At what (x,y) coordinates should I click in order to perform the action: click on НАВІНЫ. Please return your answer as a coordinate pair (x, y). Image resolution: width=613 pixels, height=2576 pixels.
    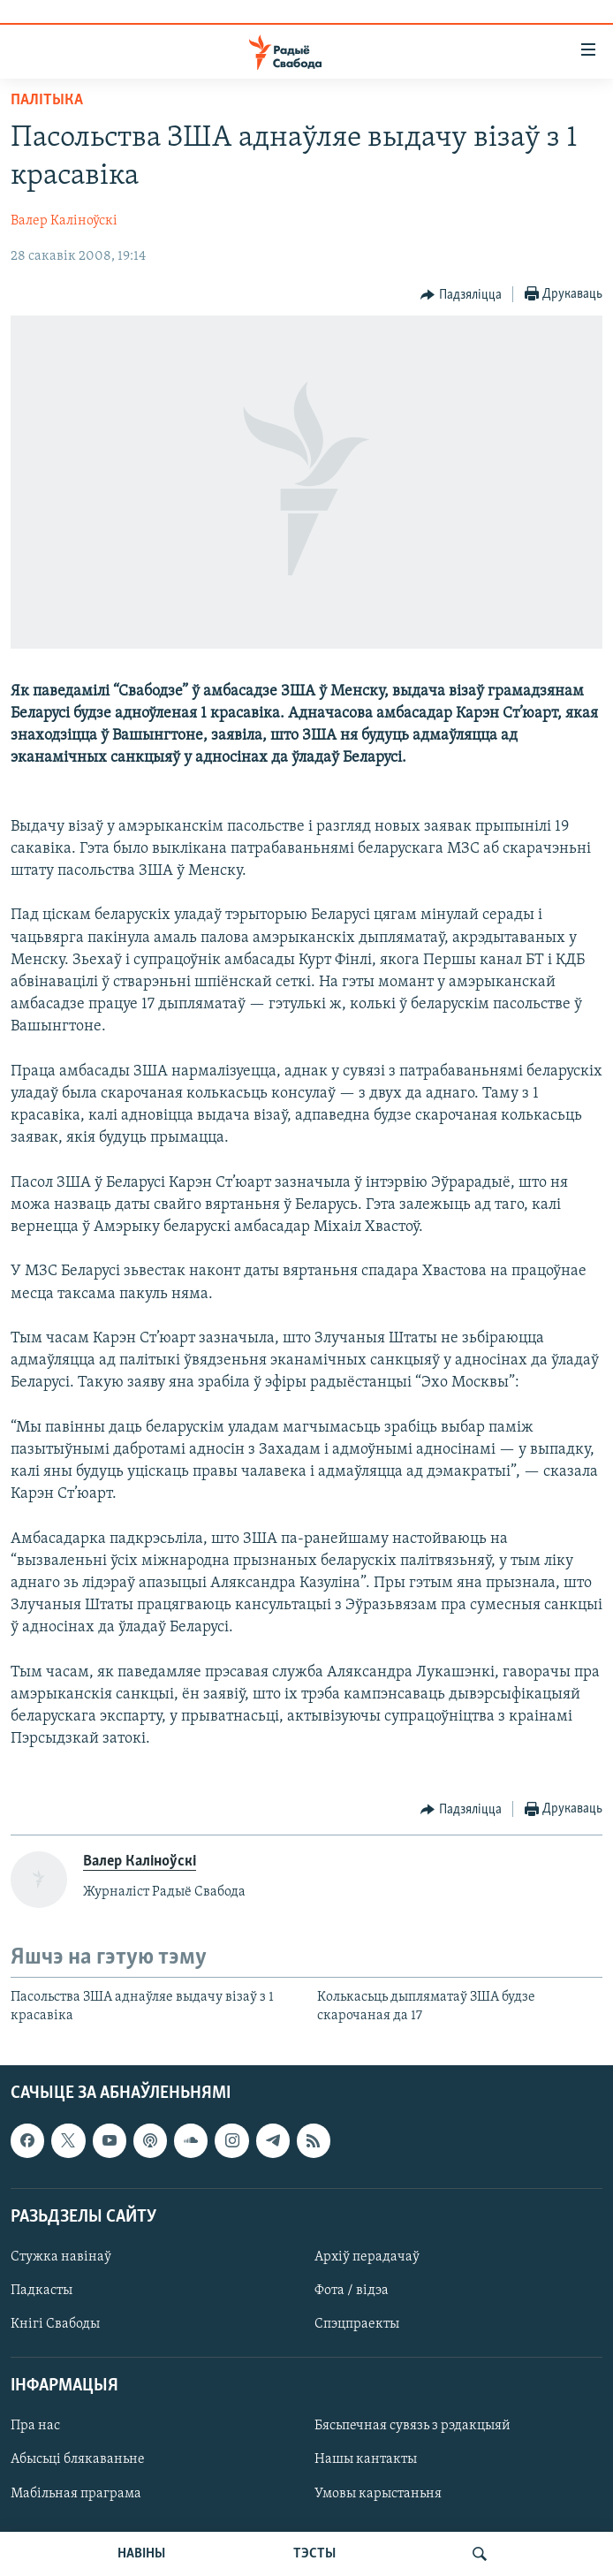
    Looking at the image, I should click on (141, 2554).